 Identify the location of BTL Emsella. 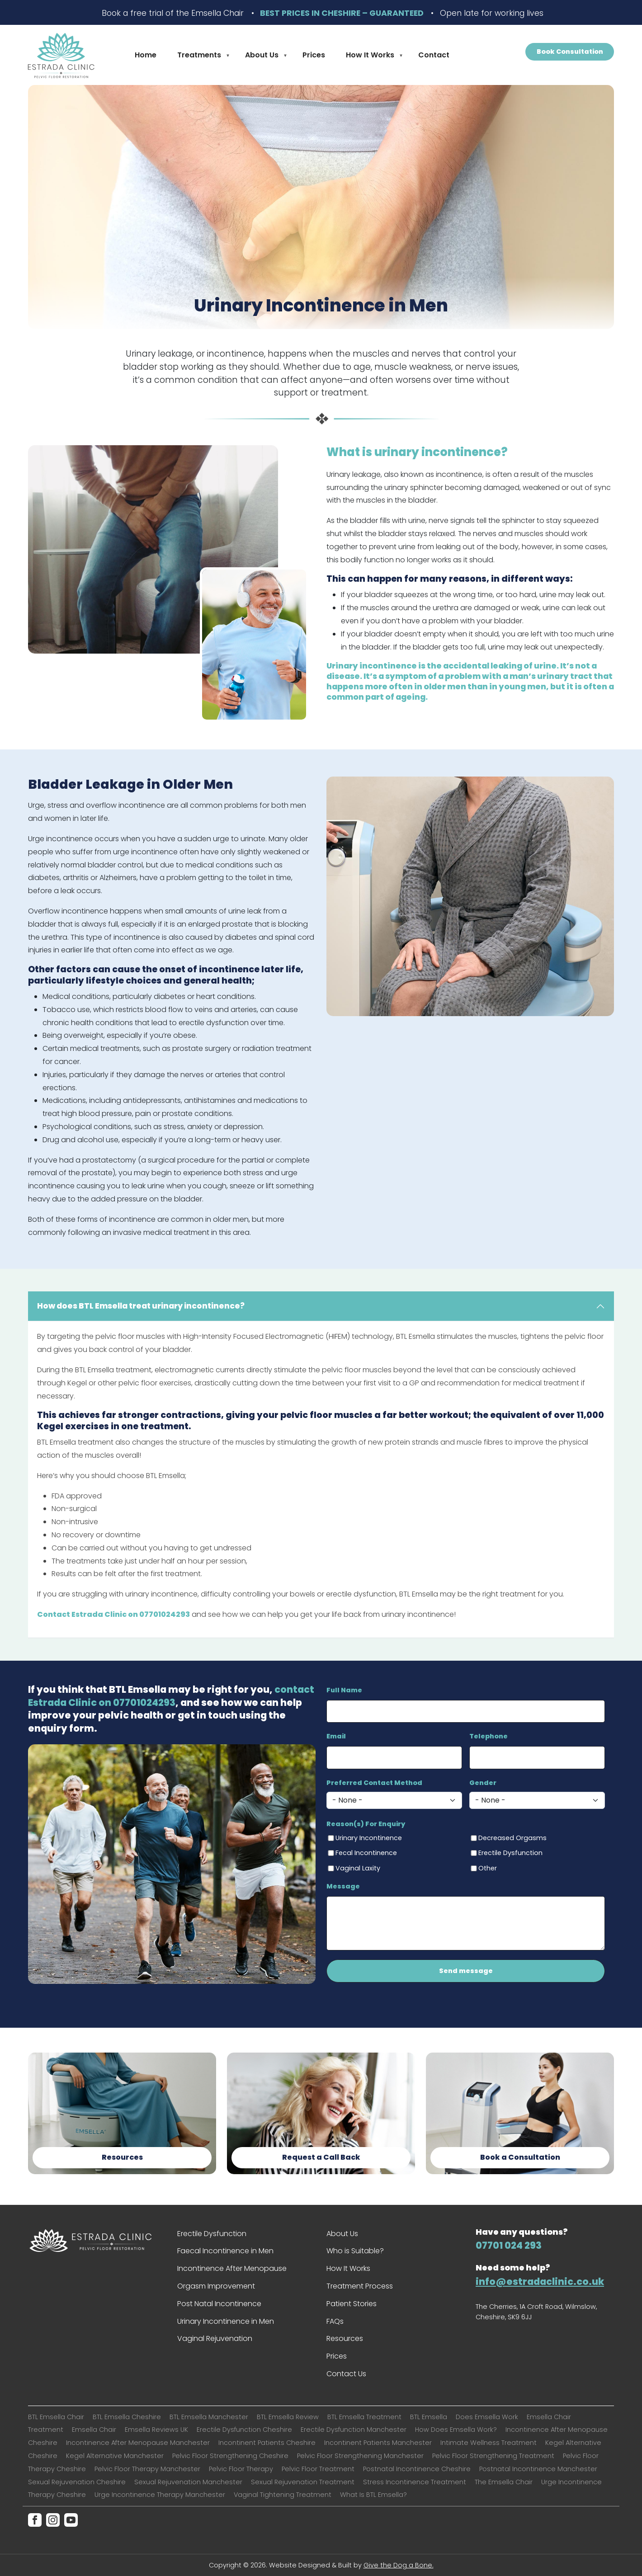
(428, 2416).